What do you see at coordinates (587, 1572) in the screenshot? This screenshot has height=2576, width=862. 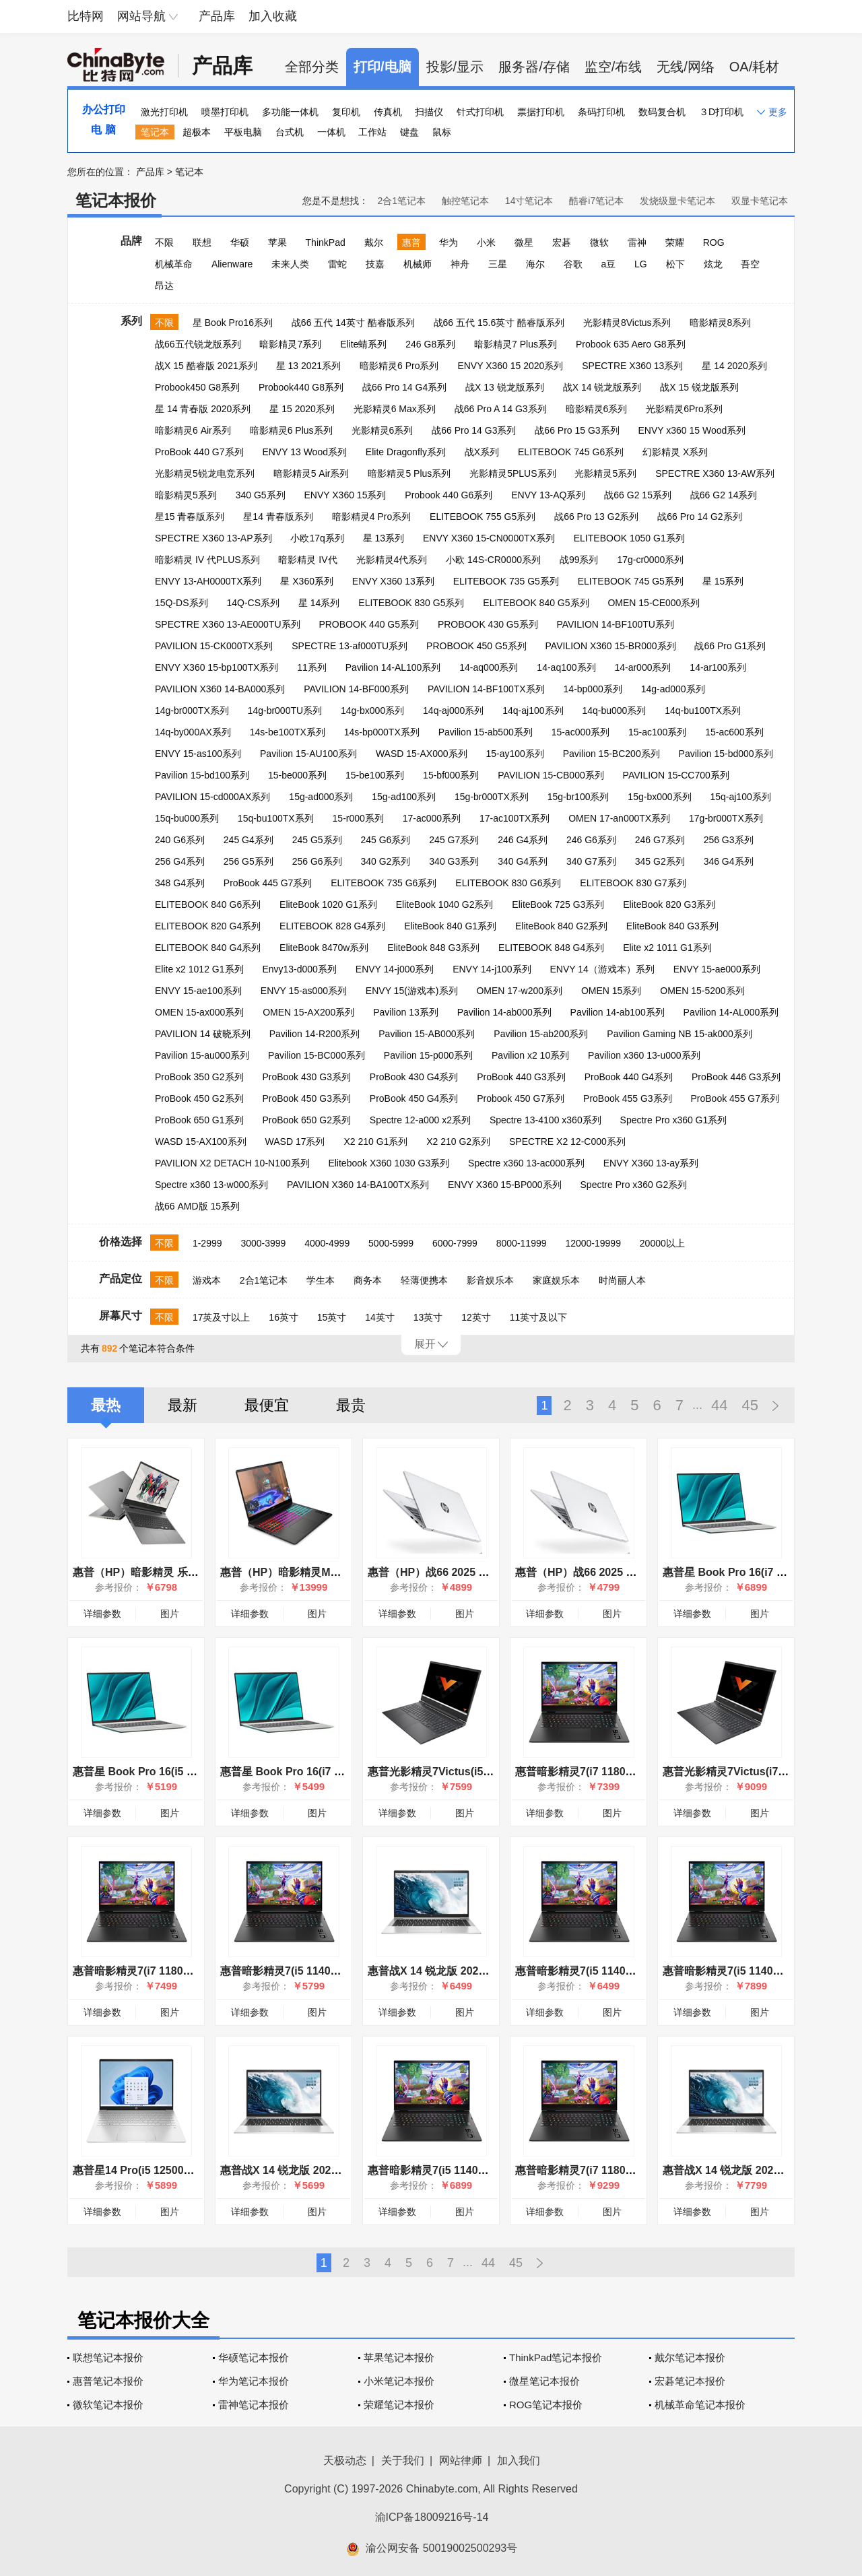 I see `惠普（HP）战66 2025 锐龙版` at bounding box center [587, 1572].